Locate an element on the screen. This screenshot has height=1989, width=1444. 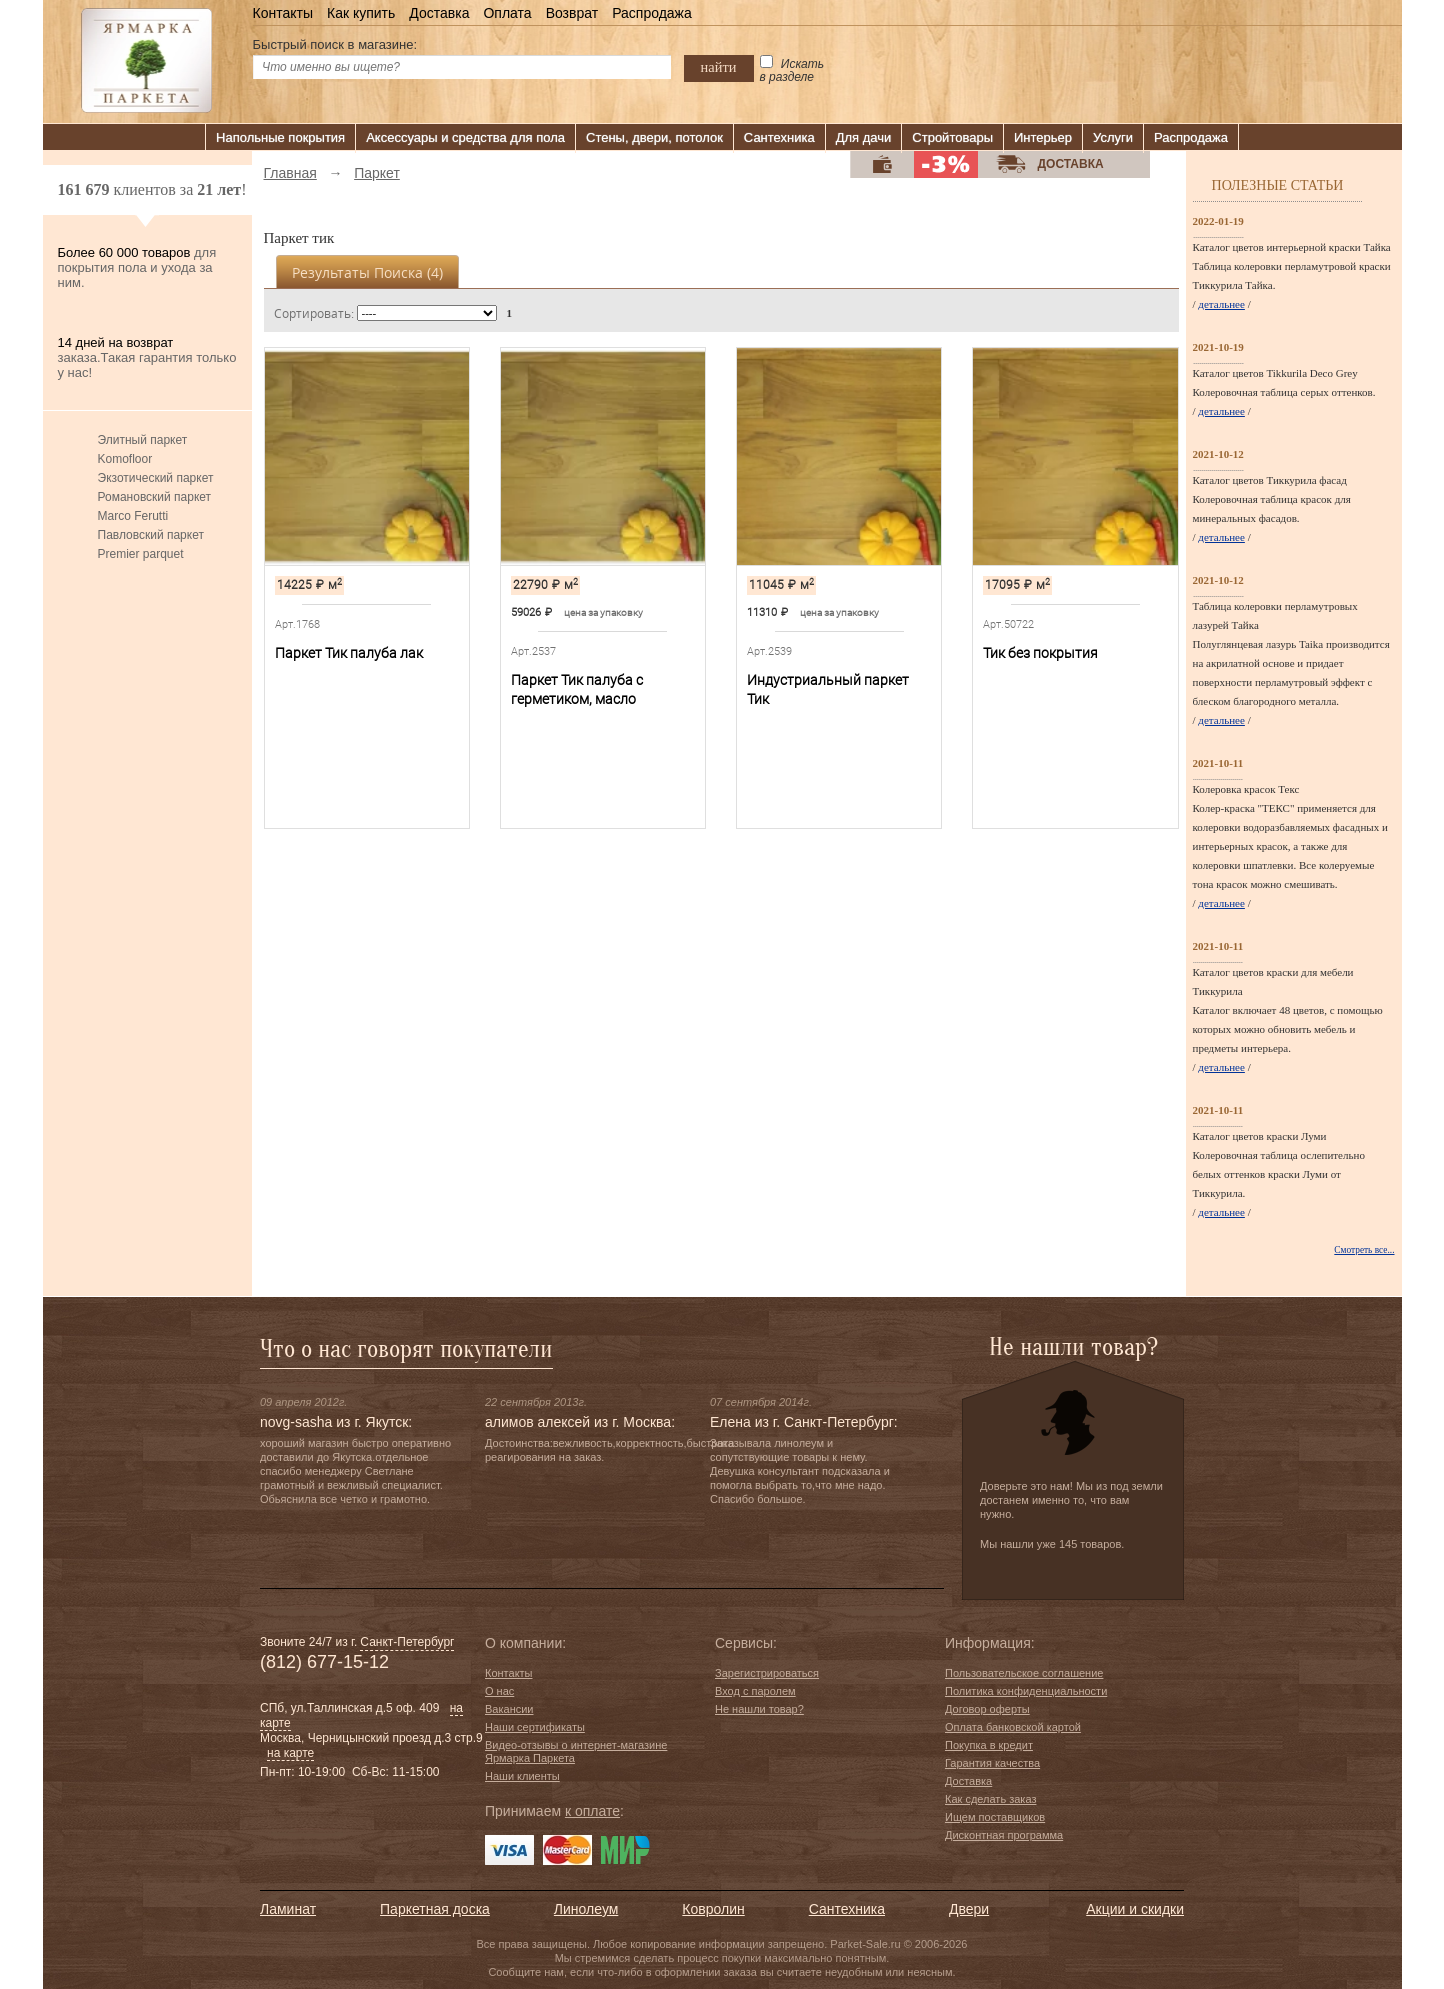
Паркетная доска is located at coordinates (435, 1909).